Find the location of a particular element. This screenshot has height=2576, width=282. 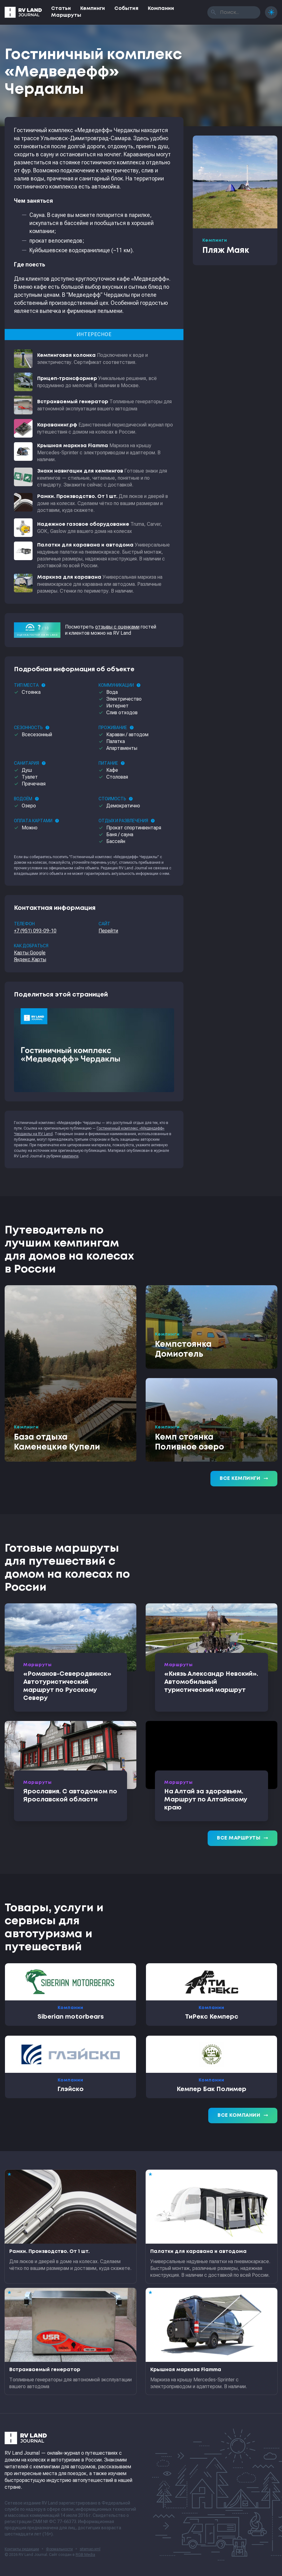

Перейти is located at coordinates (108, 931).